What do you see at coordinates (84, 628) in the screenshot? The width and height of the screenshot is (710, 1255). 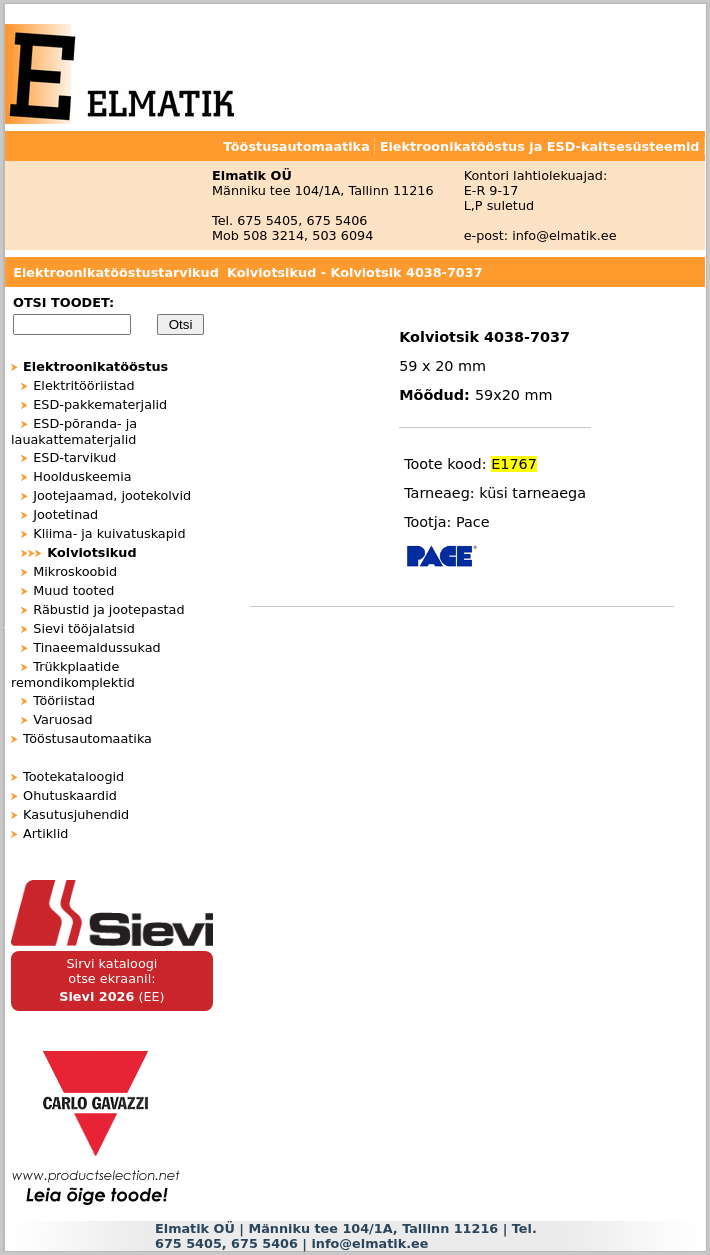 I see `Sievi tööjalatsid` at bounding box center [84, 628].